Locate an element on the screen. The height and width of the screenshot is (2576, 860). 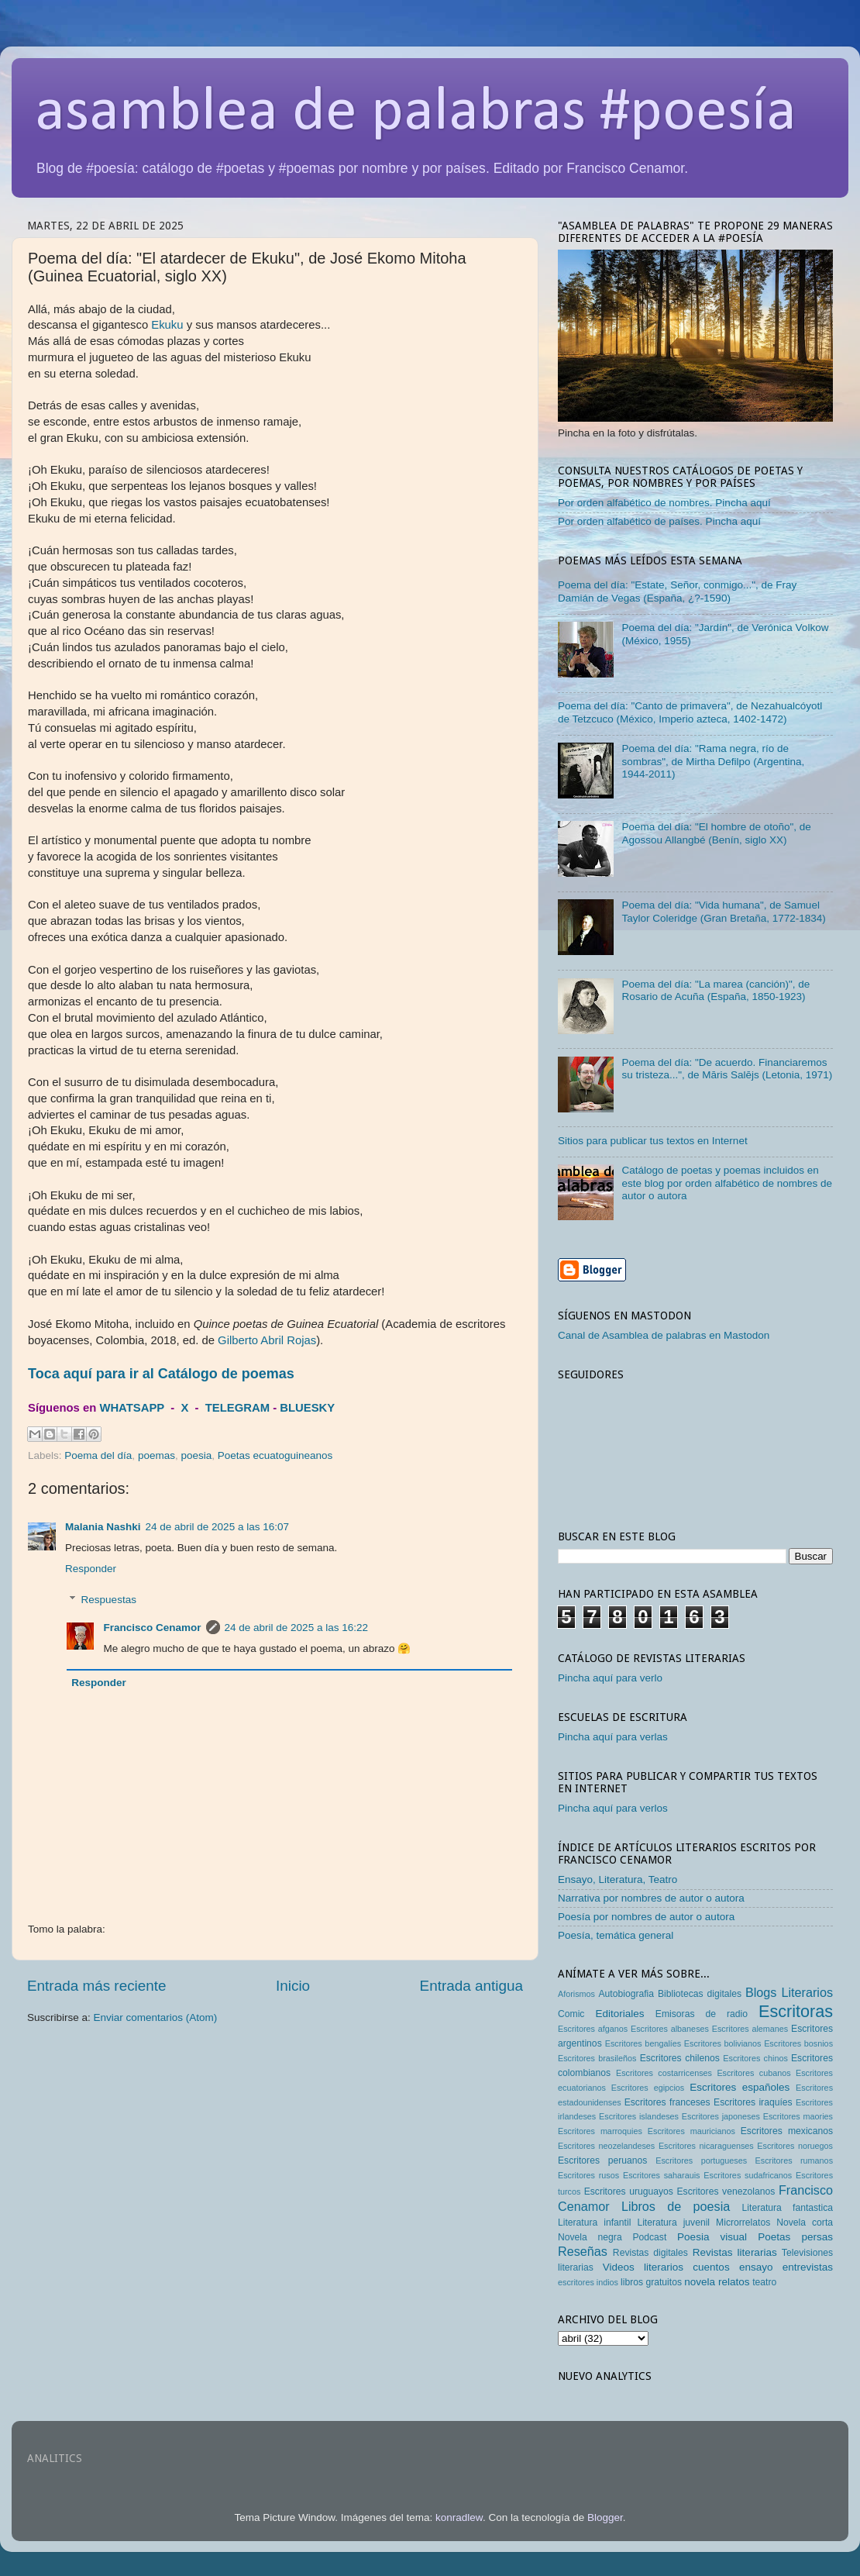
teatro is located at coordinates (764, 2282).